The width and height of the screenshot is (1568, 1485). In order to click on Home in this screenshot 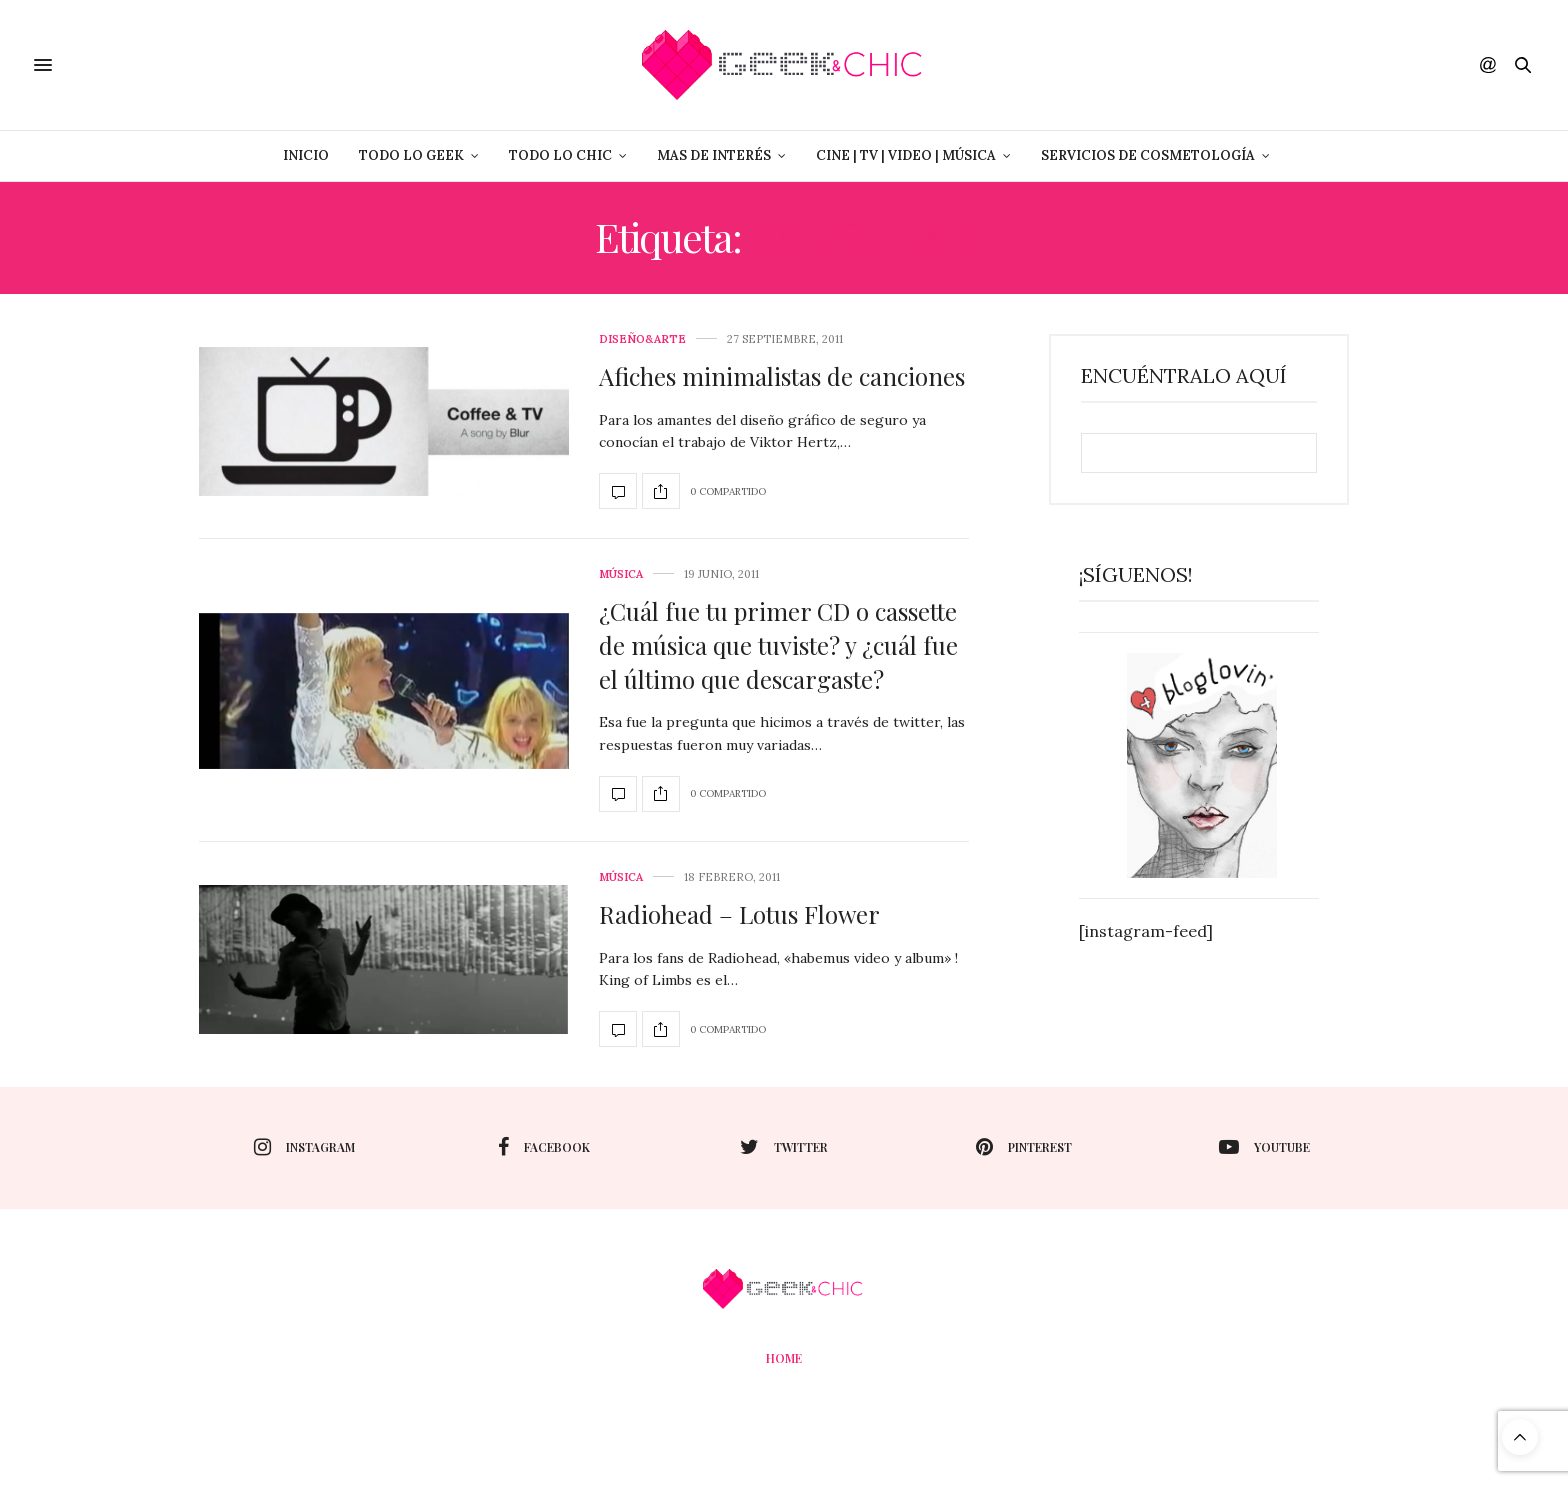, I will do `click(784, 1358)`.